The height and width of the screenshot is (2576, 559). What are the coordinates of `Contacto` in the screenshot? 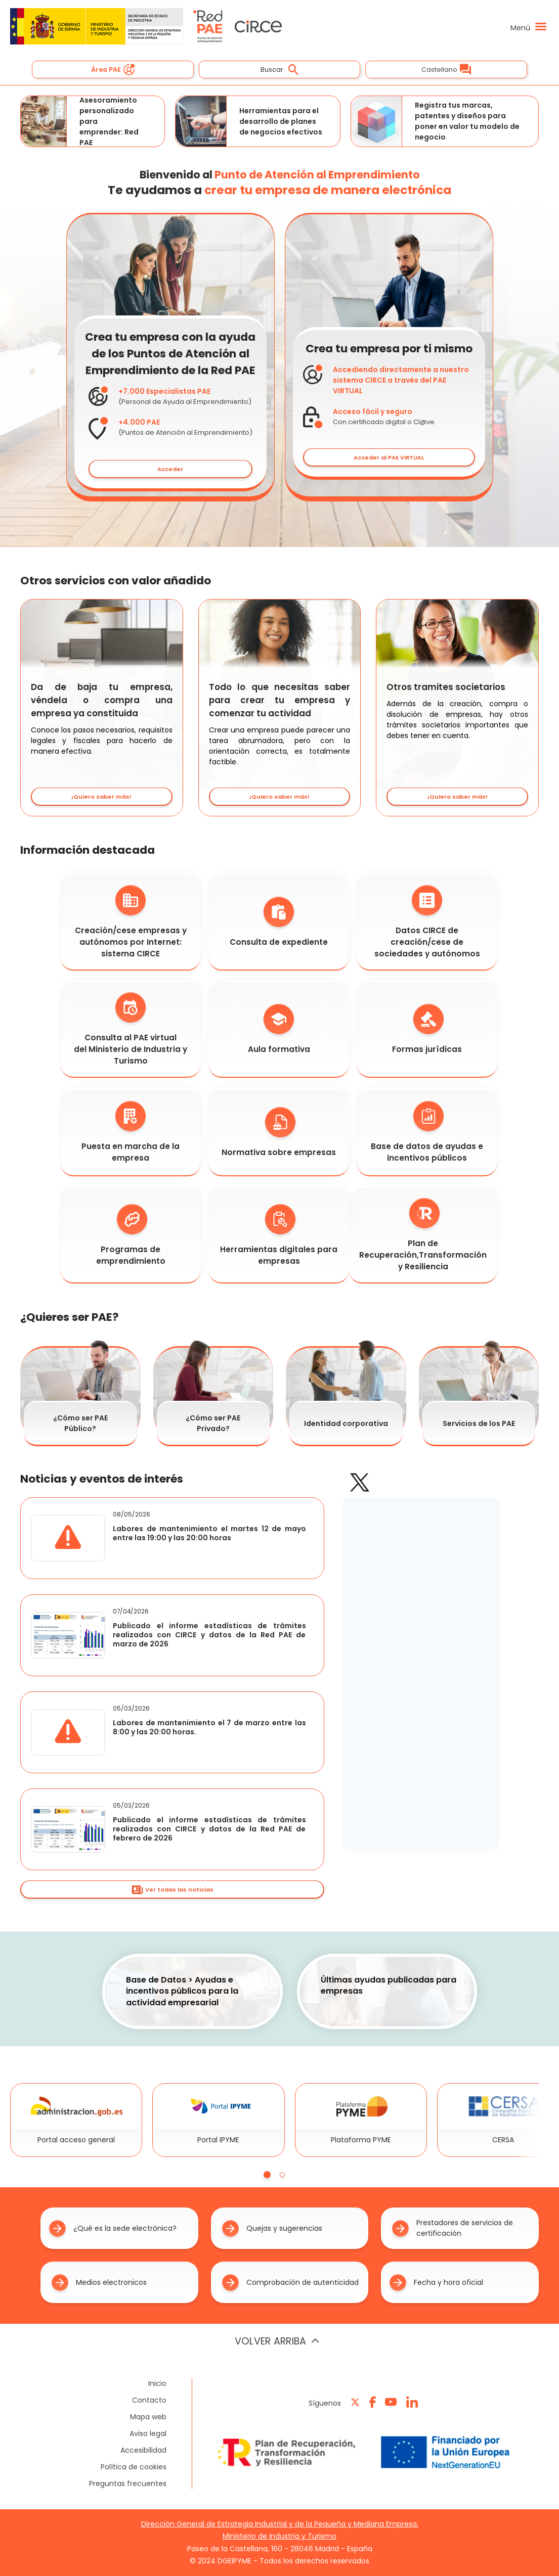 It's located at (149, 2400).